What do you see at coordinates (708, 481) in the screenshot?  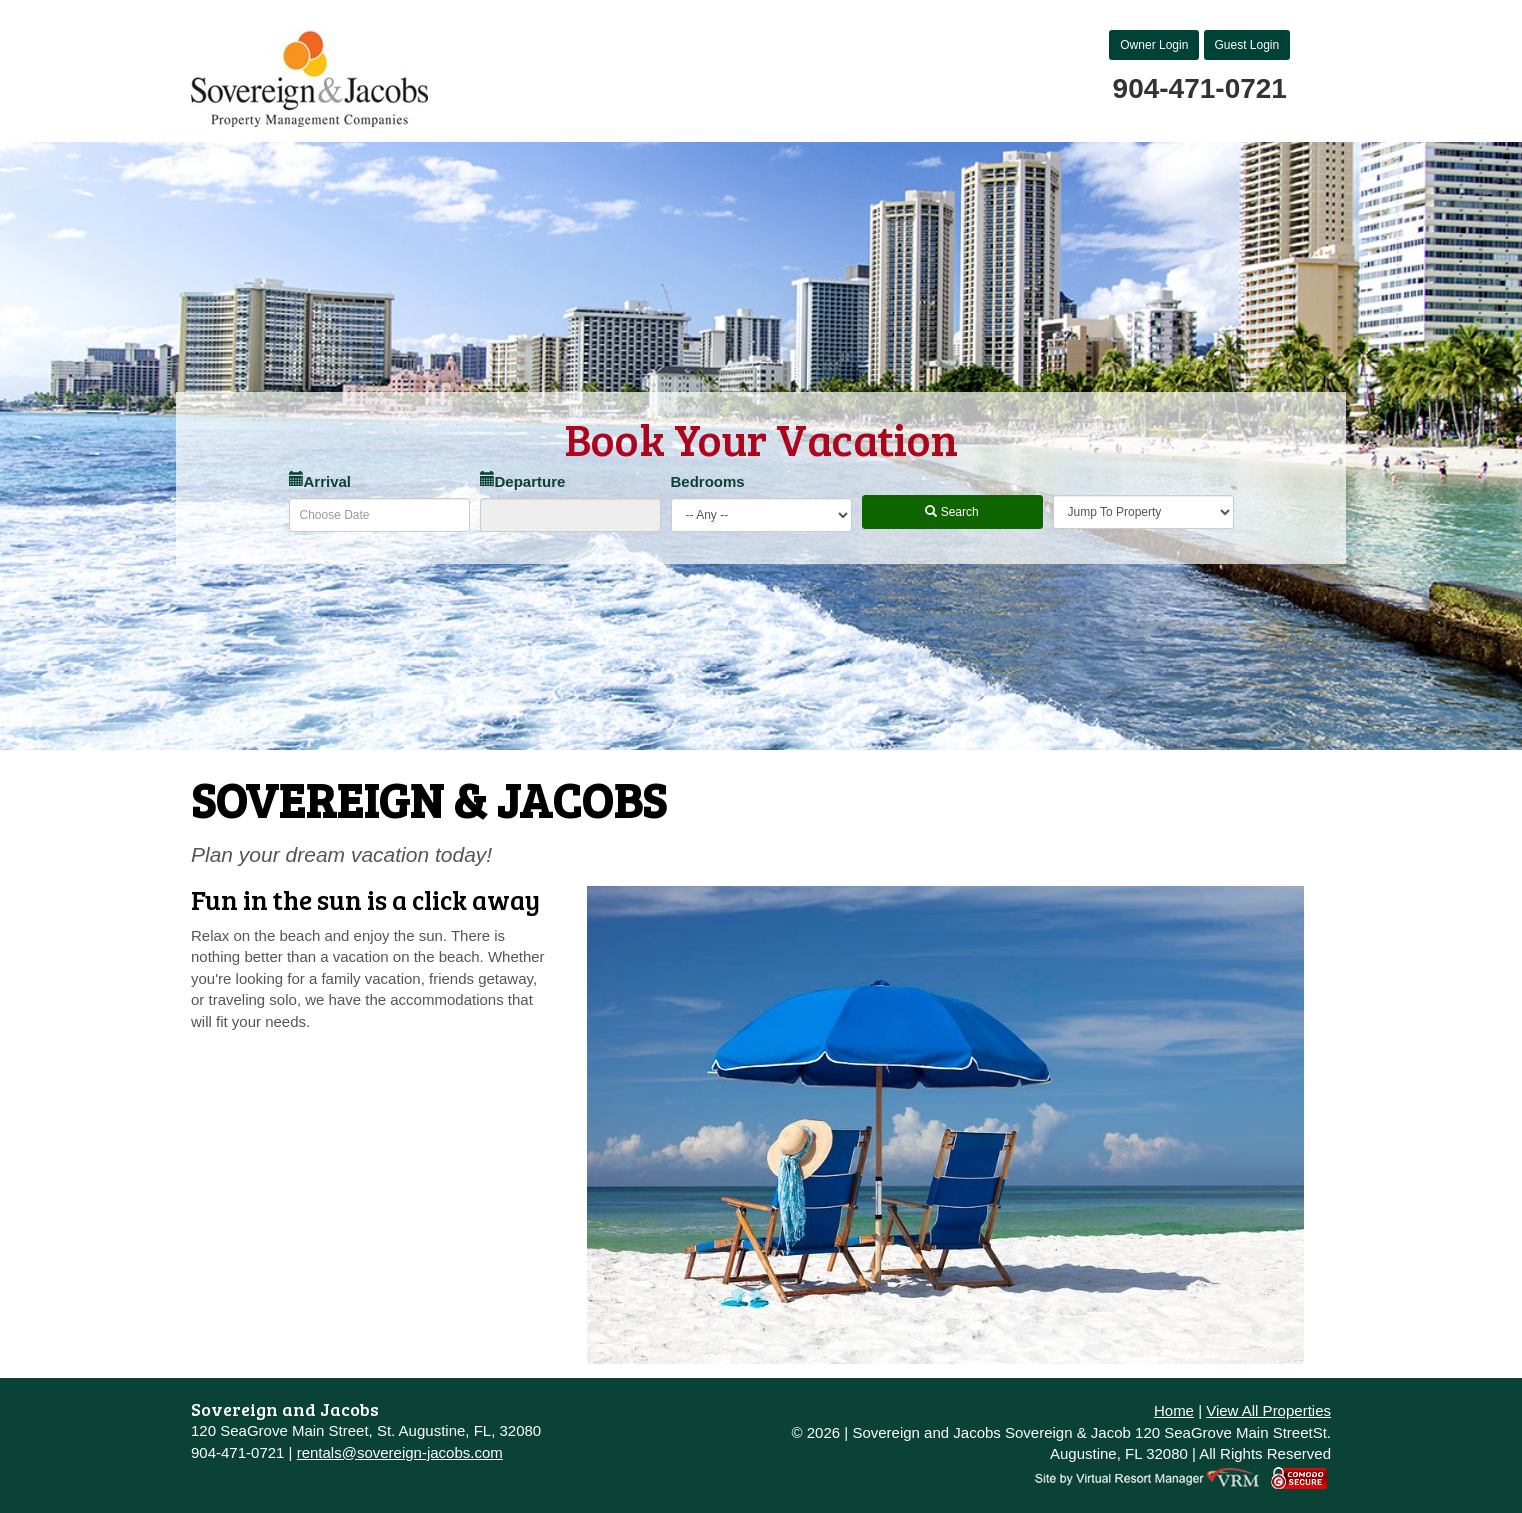 I see `Bedrooms` at bounding box center [708, 481].